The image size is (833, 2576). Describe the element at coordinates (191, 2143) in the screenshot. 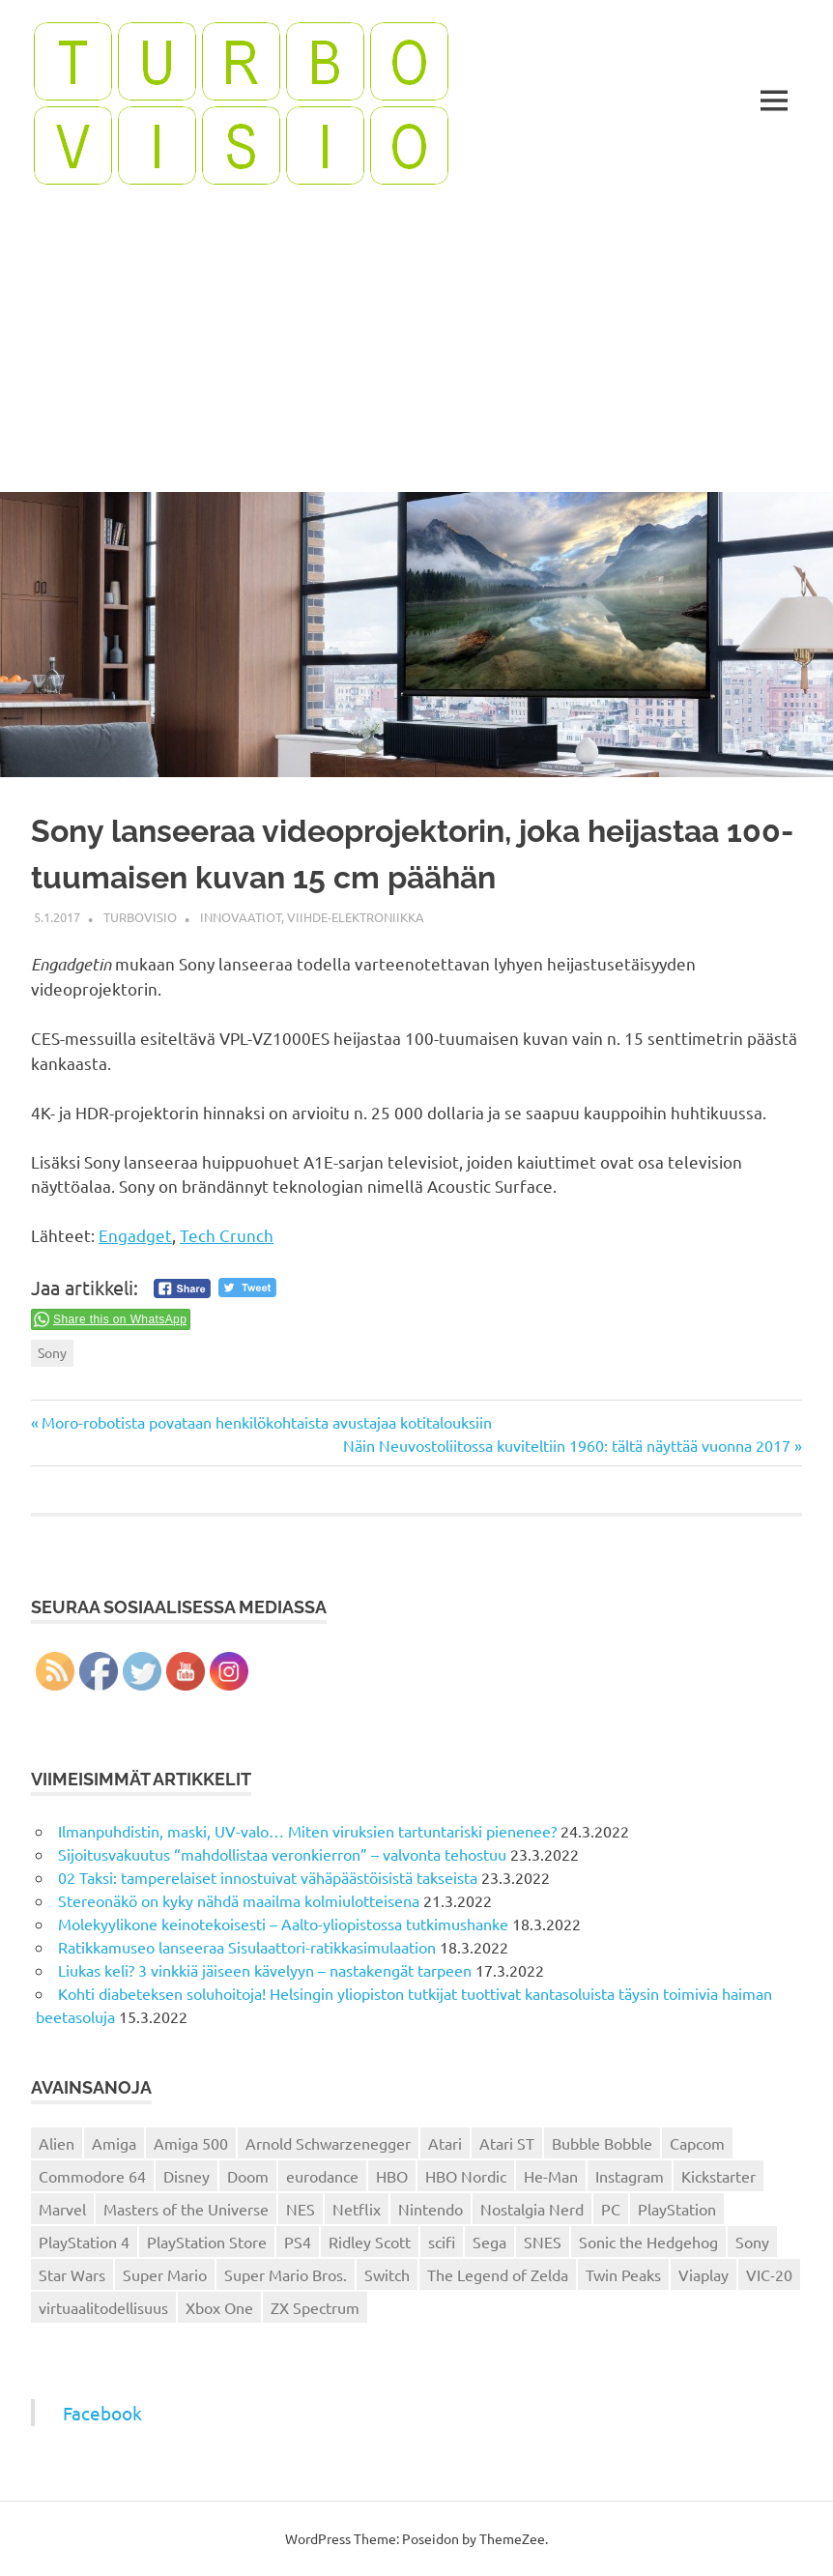

I see `Amiga 500 [Amiga 500 (38 kohdetta)]` at that location.